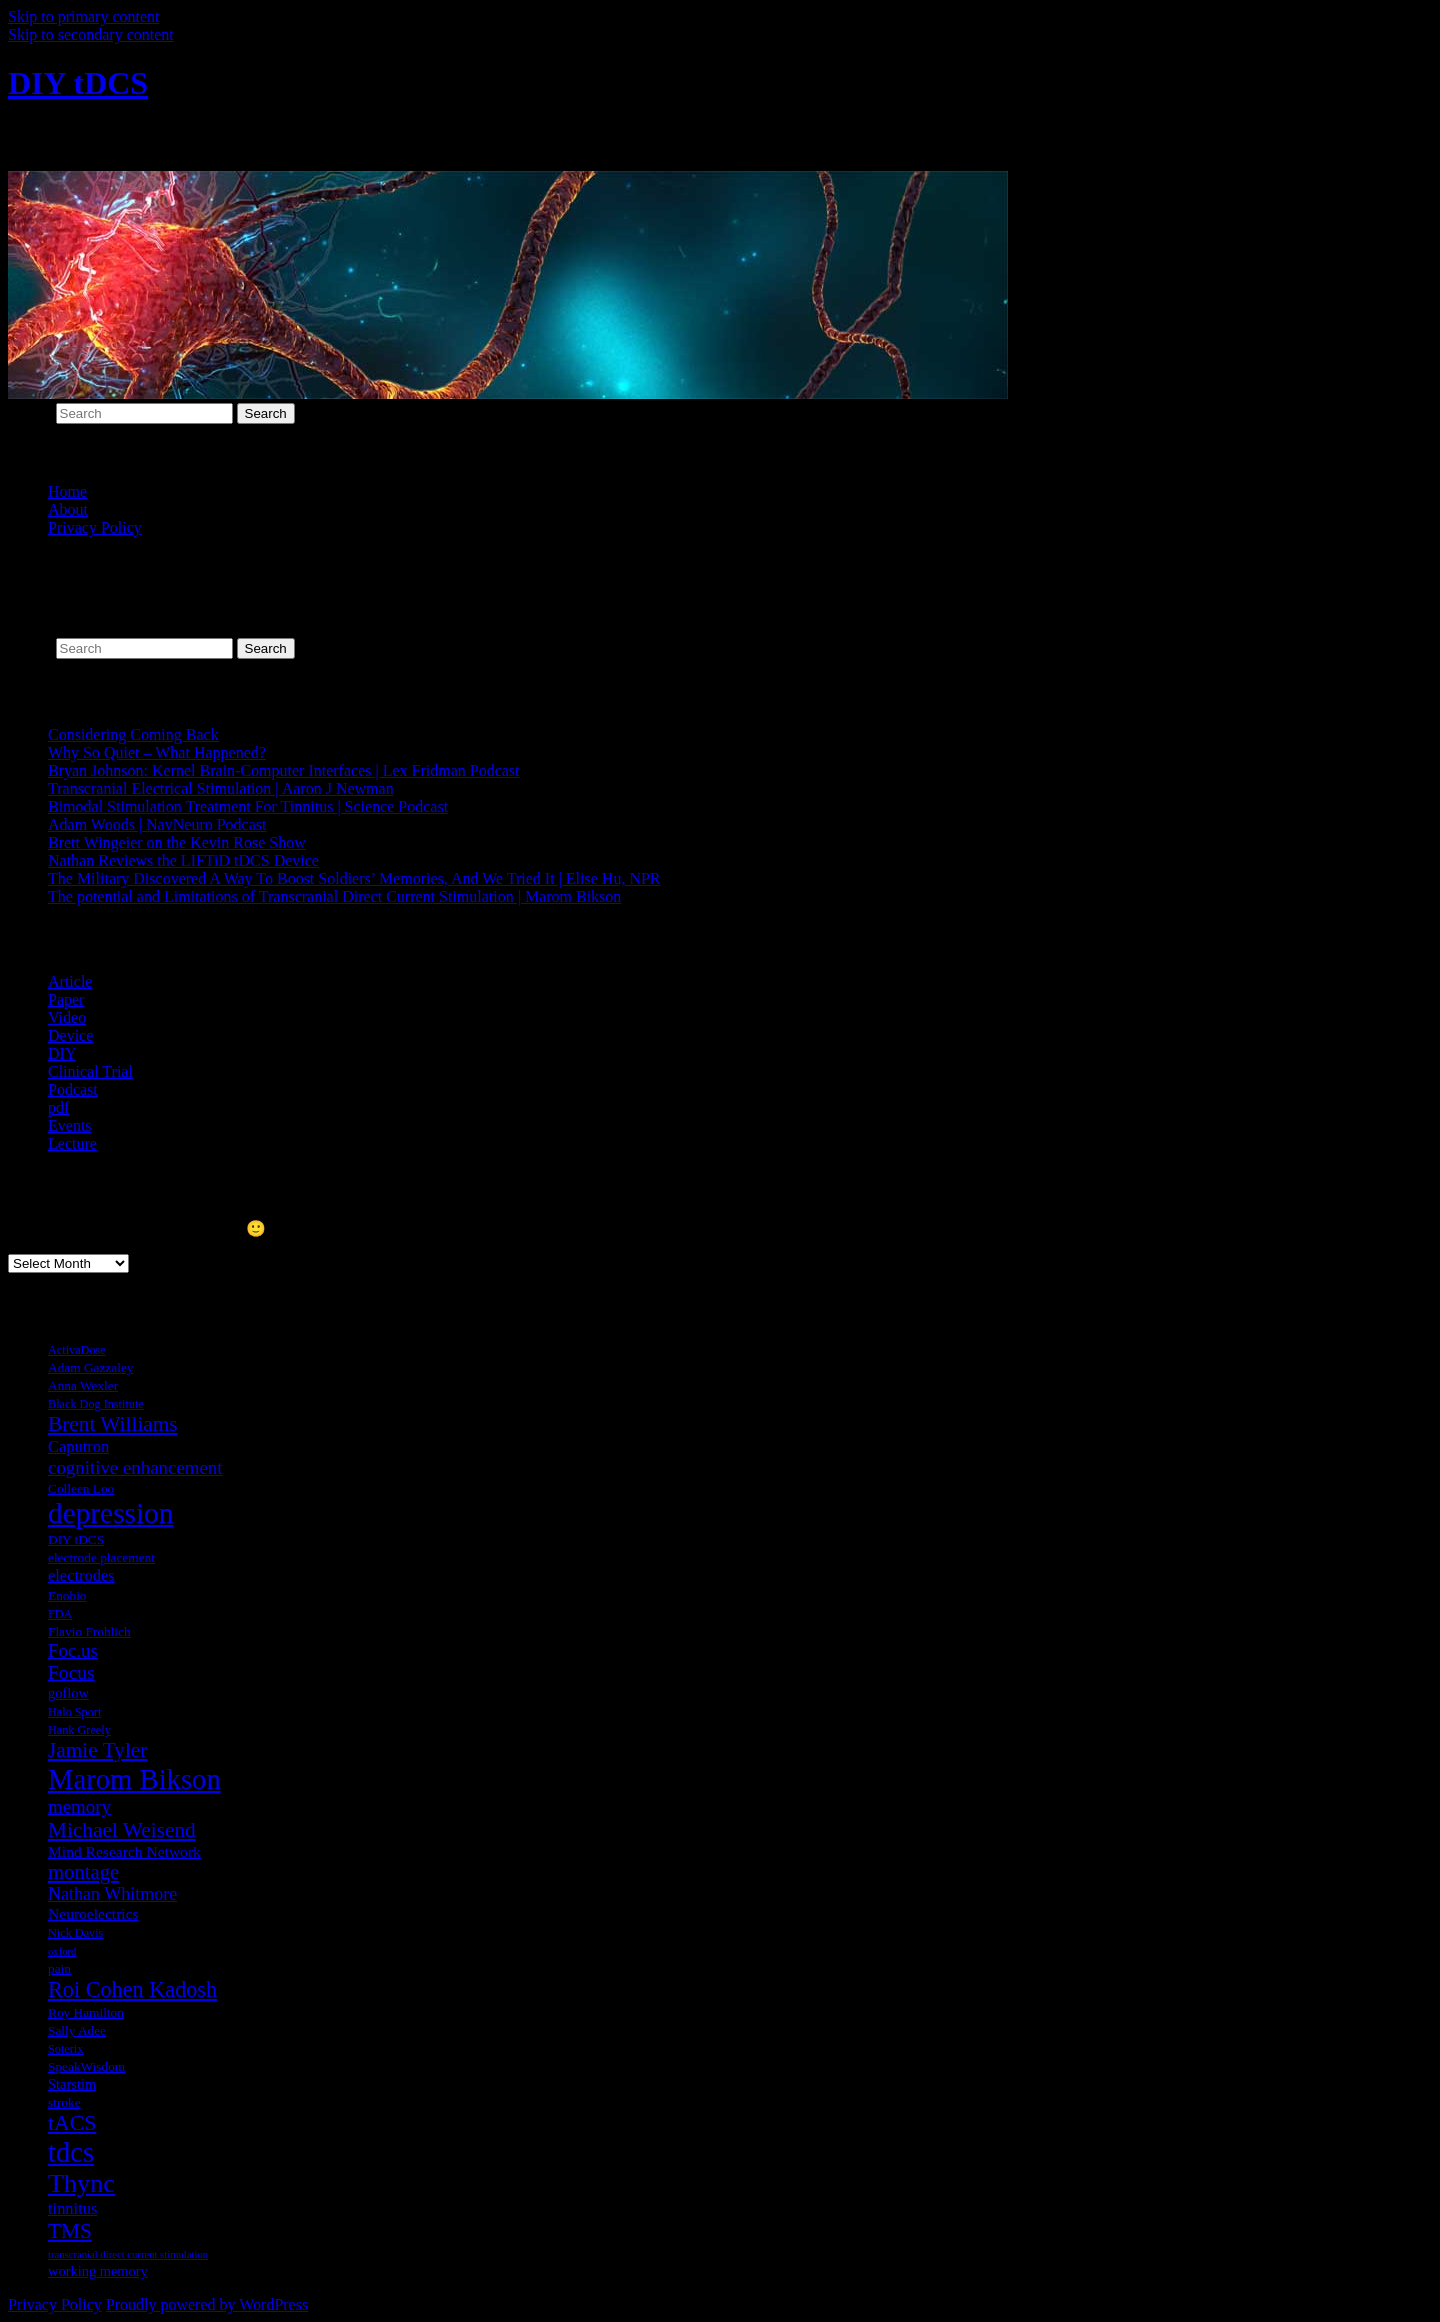 The image size is (1440, 2322). What do you see at coordinates (91, 34) in the screenshot?
I see `Skip to secondary content` at bounding box center [91, 34].